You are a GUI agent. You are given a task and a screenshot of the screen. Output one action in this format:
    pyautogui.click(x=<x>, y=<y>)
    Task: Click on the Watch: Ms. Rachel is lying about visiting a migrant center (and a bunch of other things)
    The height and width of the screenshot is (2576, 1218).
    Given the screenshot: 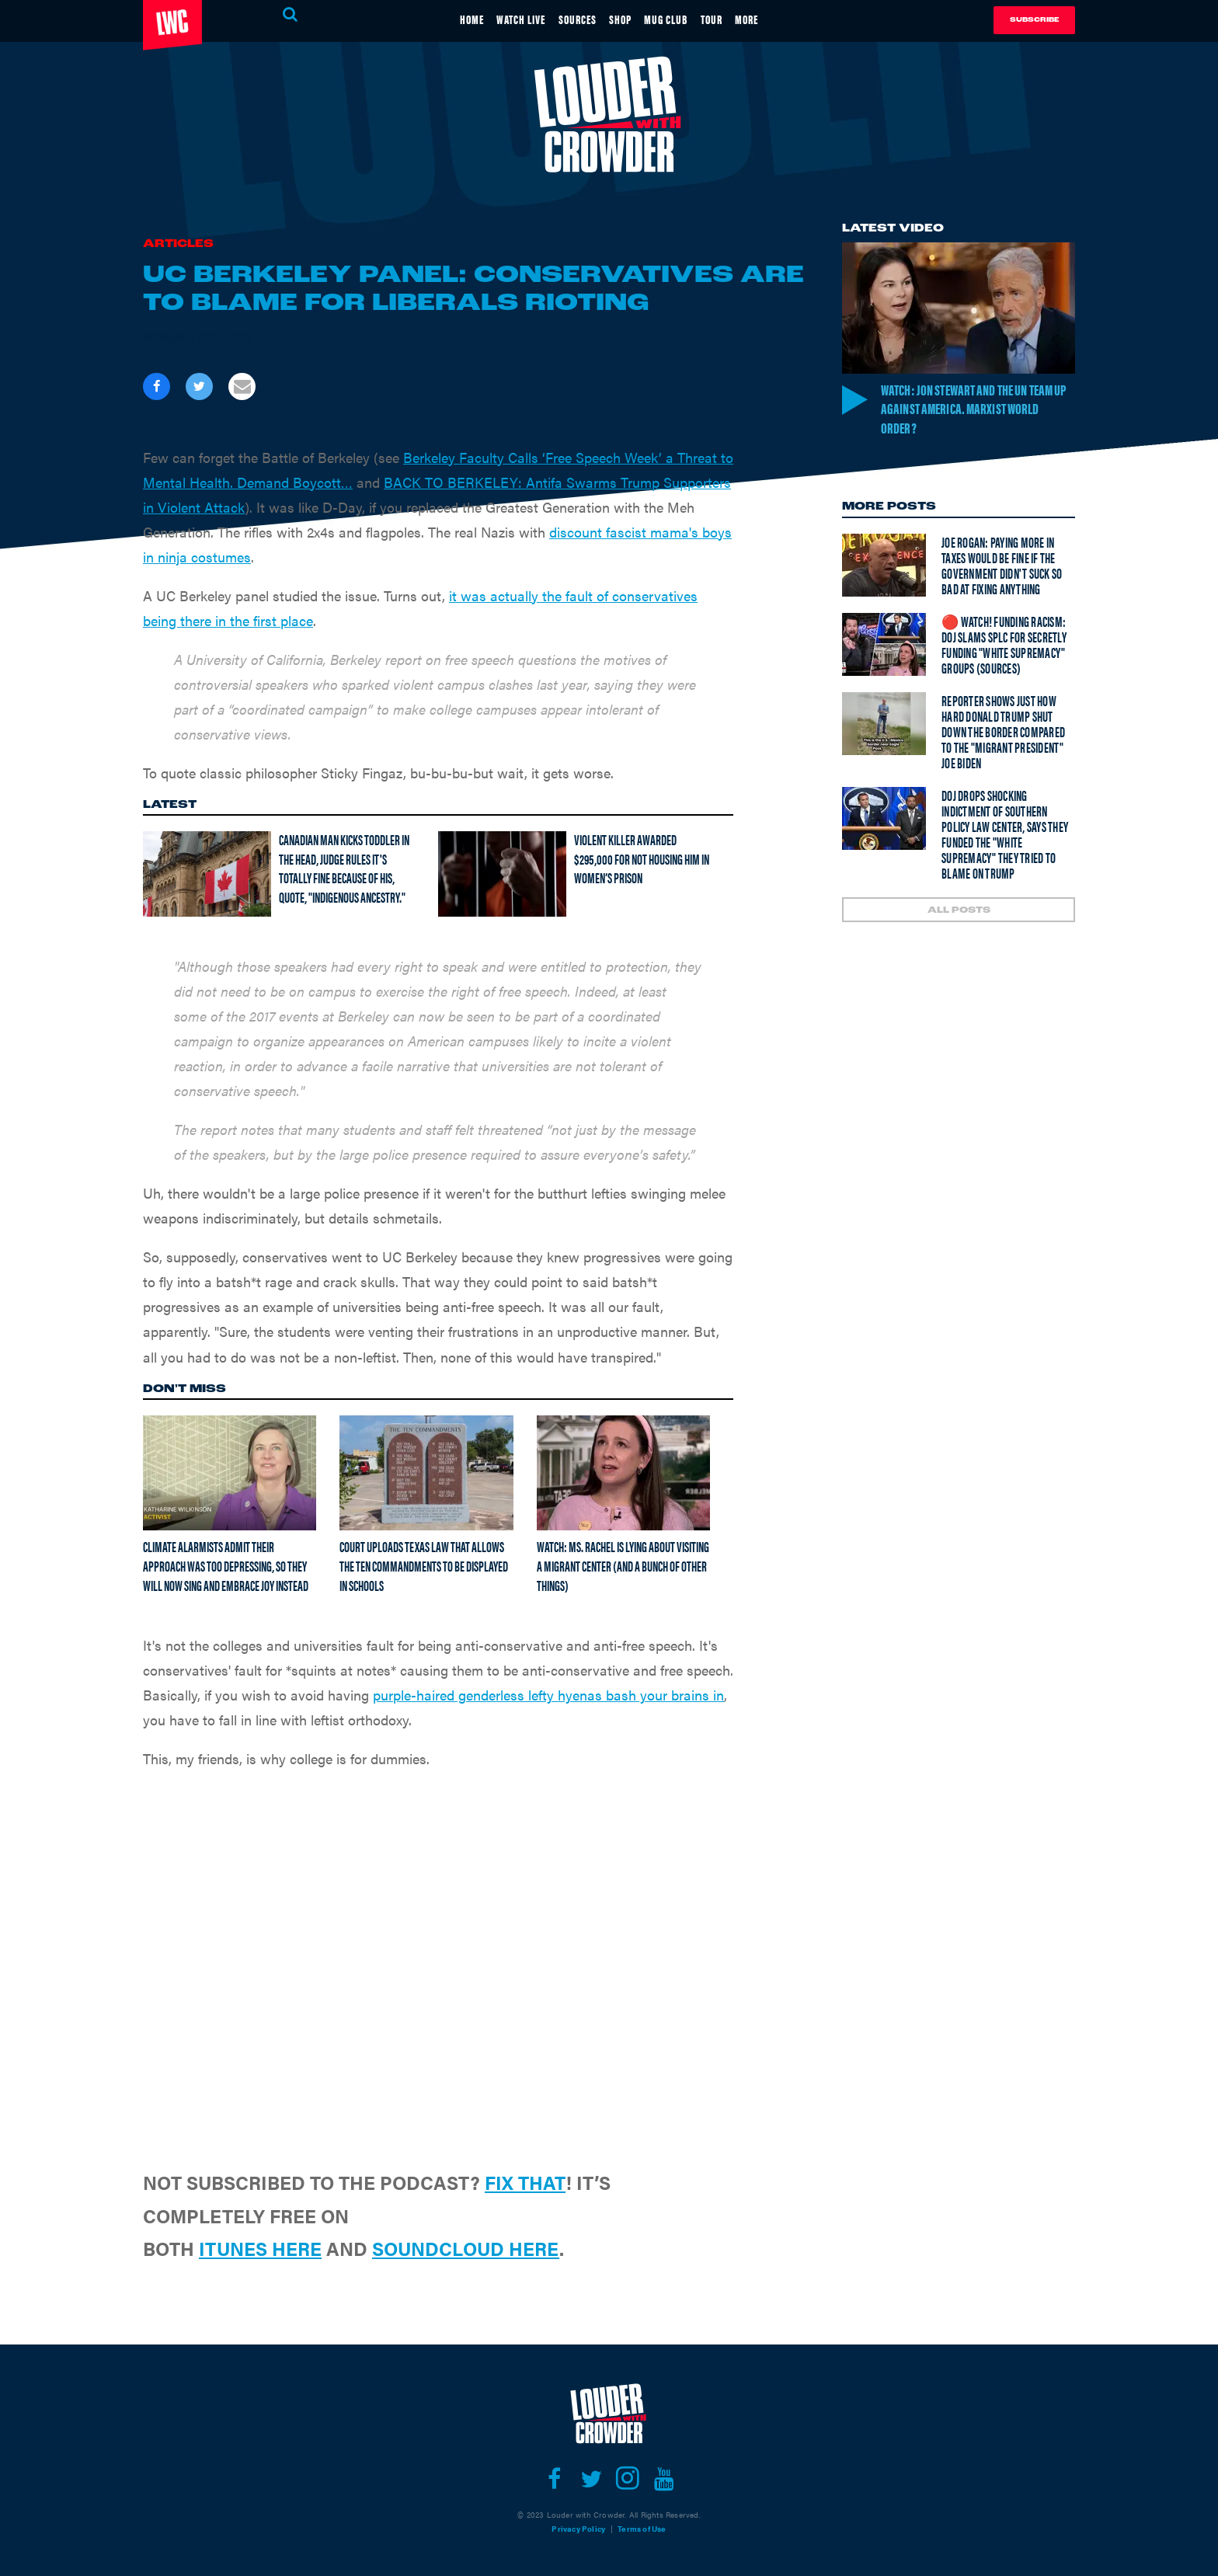 What is the action you would take?
    pyautogui.click(x=623, y=1565)
    